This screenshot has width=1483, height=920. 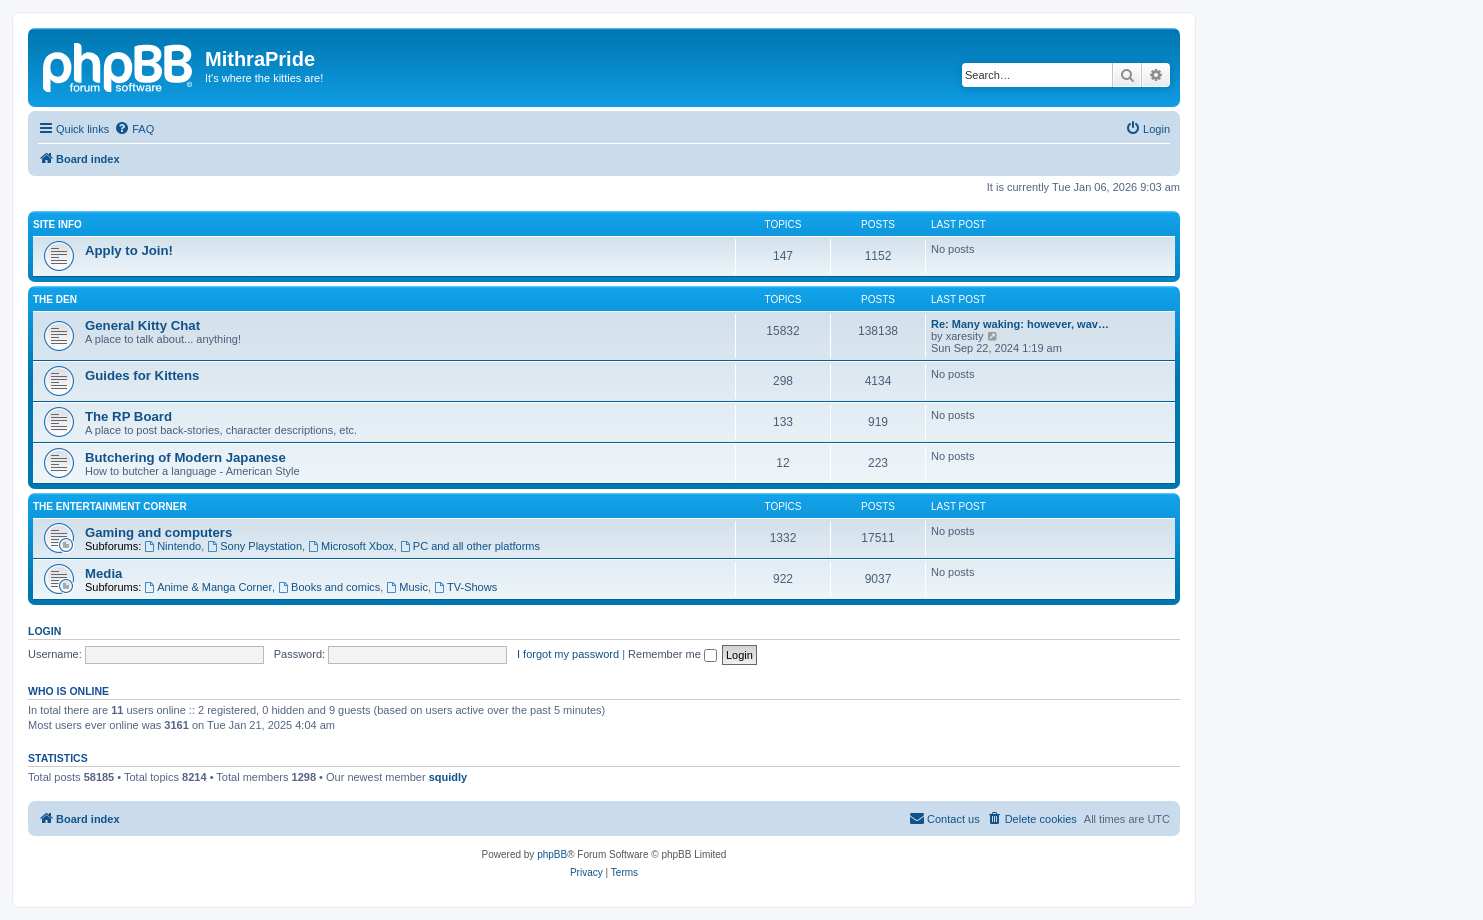 I want to click on [menuitem], so click(x=134, y=129).